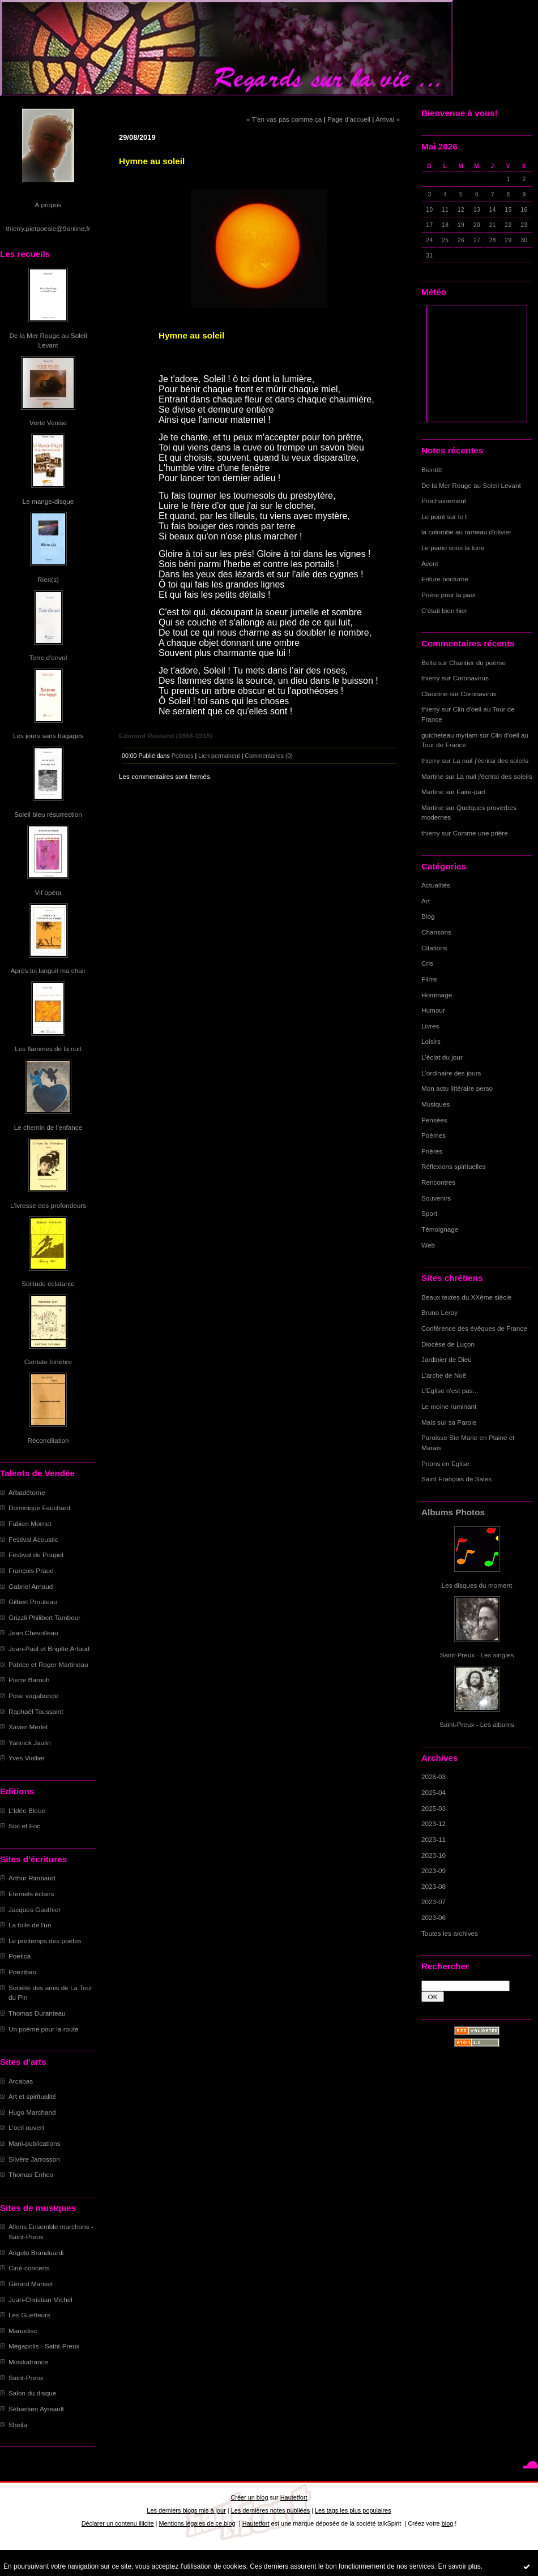 This screenshot has width=538, height=2576. Describe the element at coordinates (36, 2408) in the screenshot. I see `Sébastien Ayreault` at that location.